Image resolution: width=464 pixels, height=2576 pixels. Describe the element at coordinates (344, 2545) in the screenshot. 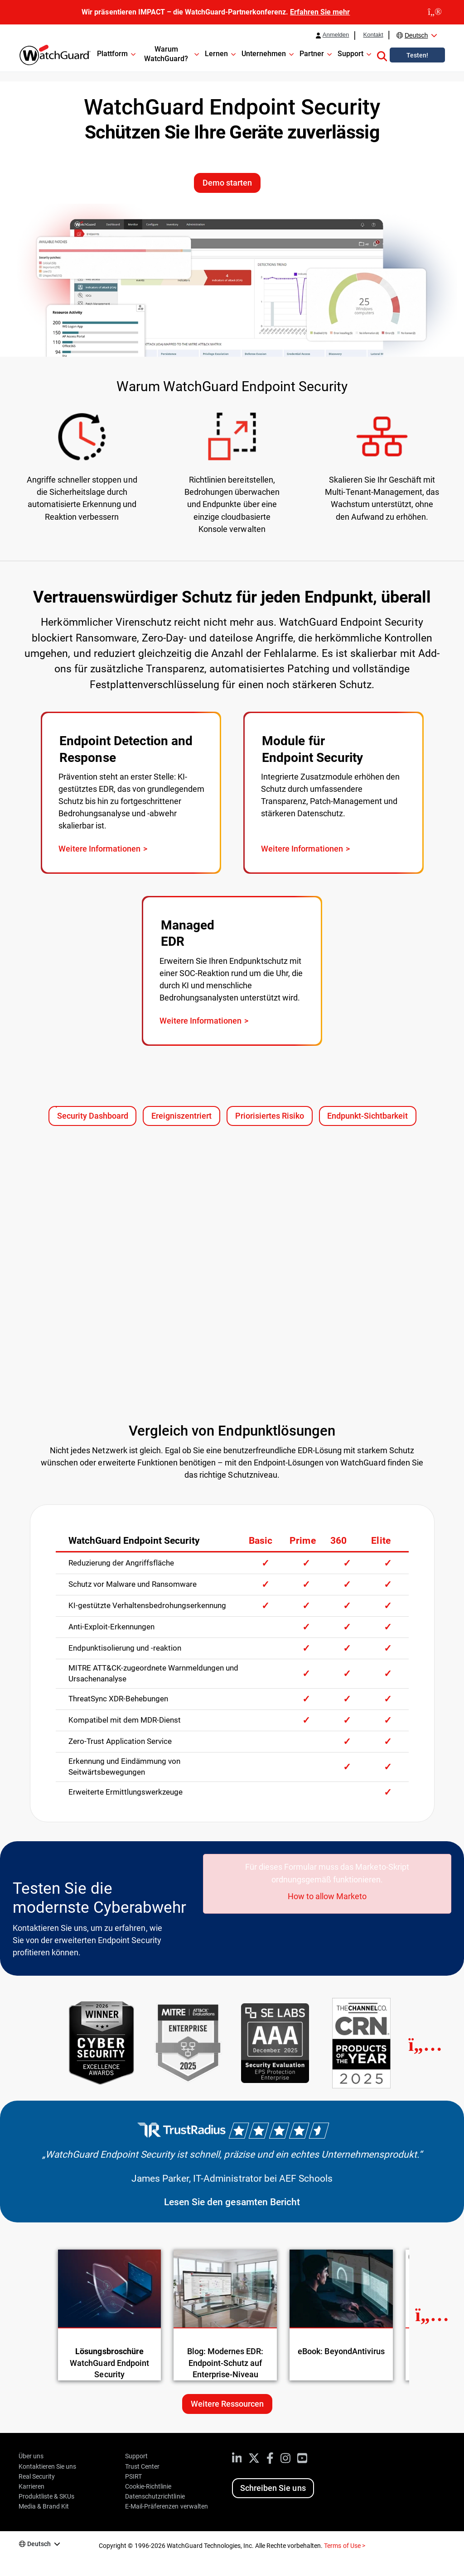

I see `Terms of Use >` at that location.